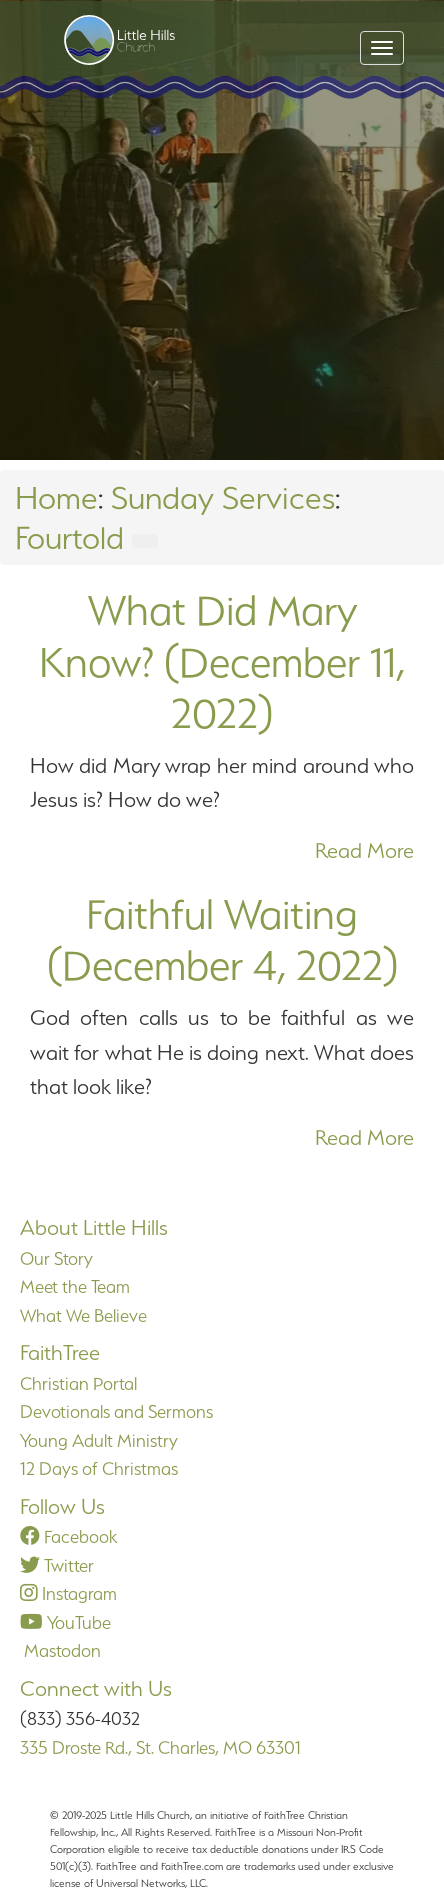 Image resolution: width=444 pixels, height=1903 pixels. I want to click on Meet the Team, so click(75, 1286).